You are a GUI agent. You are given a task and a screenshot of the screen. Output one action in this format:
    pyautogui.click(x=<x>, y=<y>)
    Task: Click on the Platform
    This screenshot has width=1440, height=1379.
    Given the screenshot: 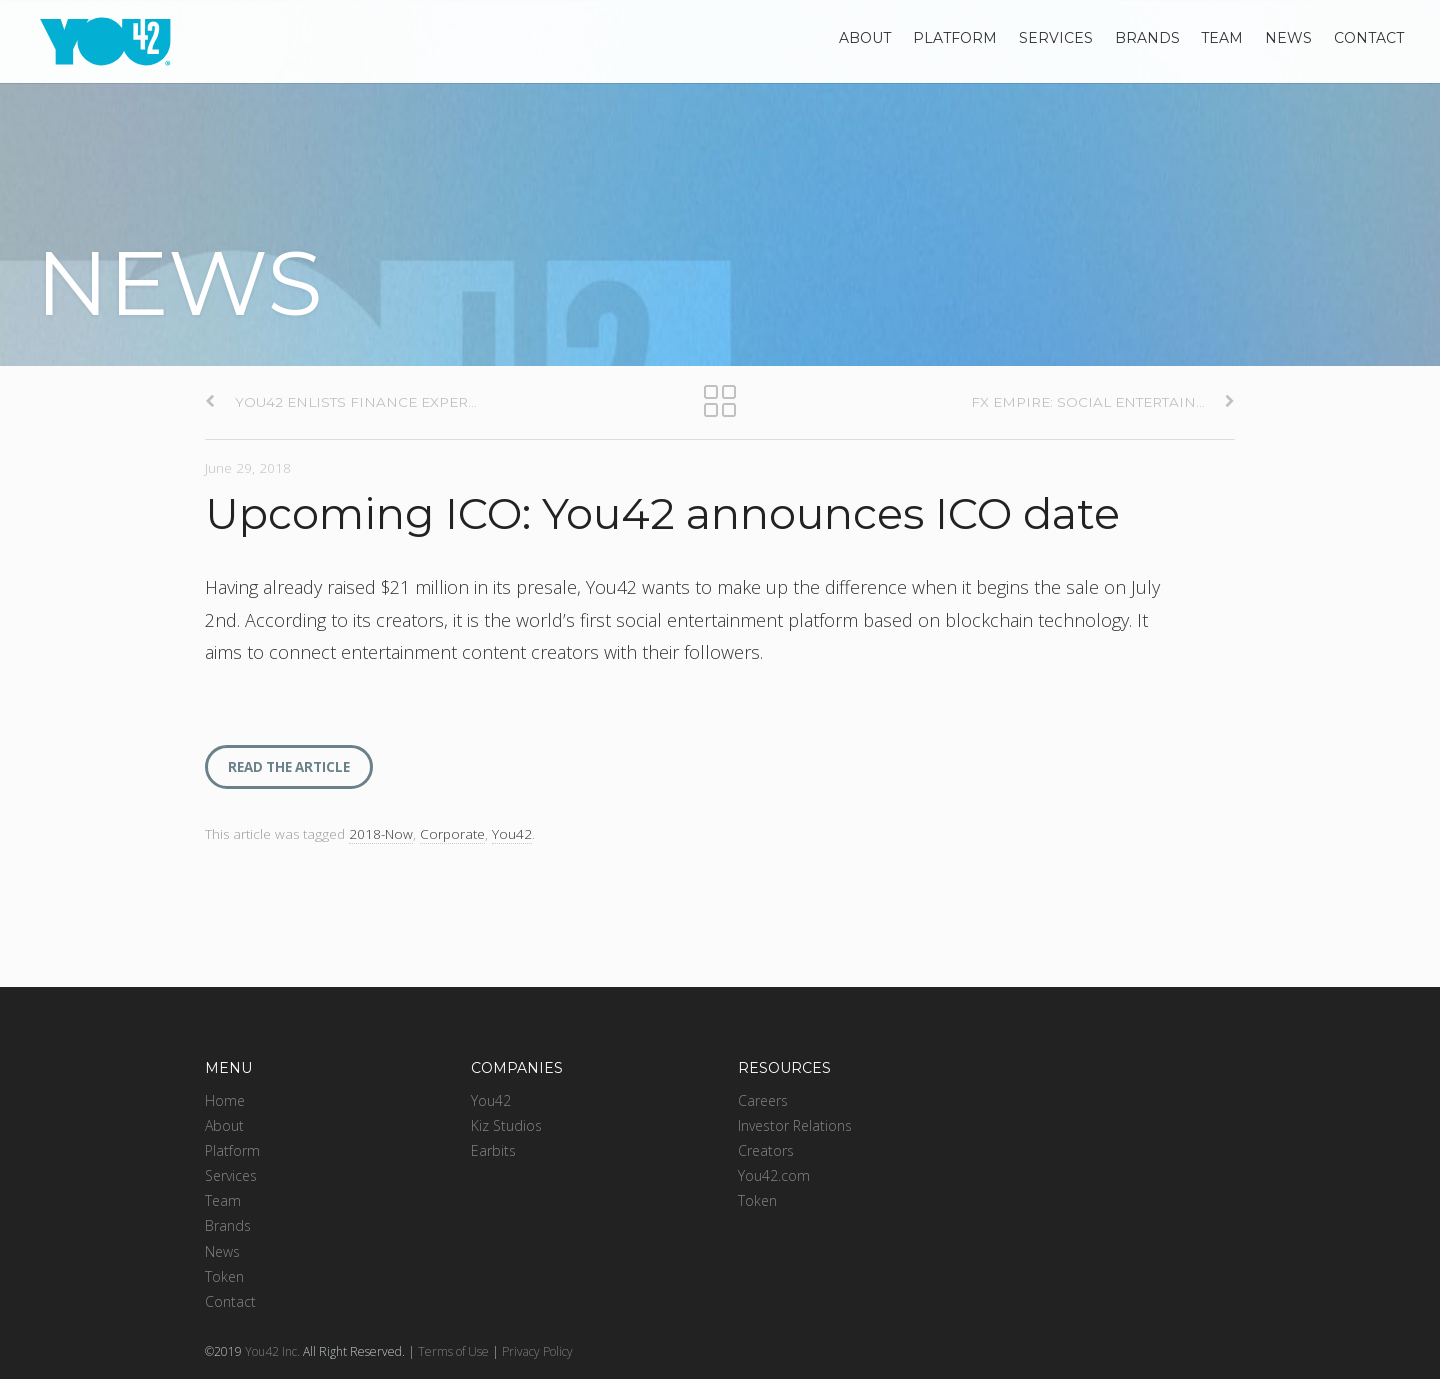 What is the action you would take?
    pyautogui.click(x=955, y=38)
    